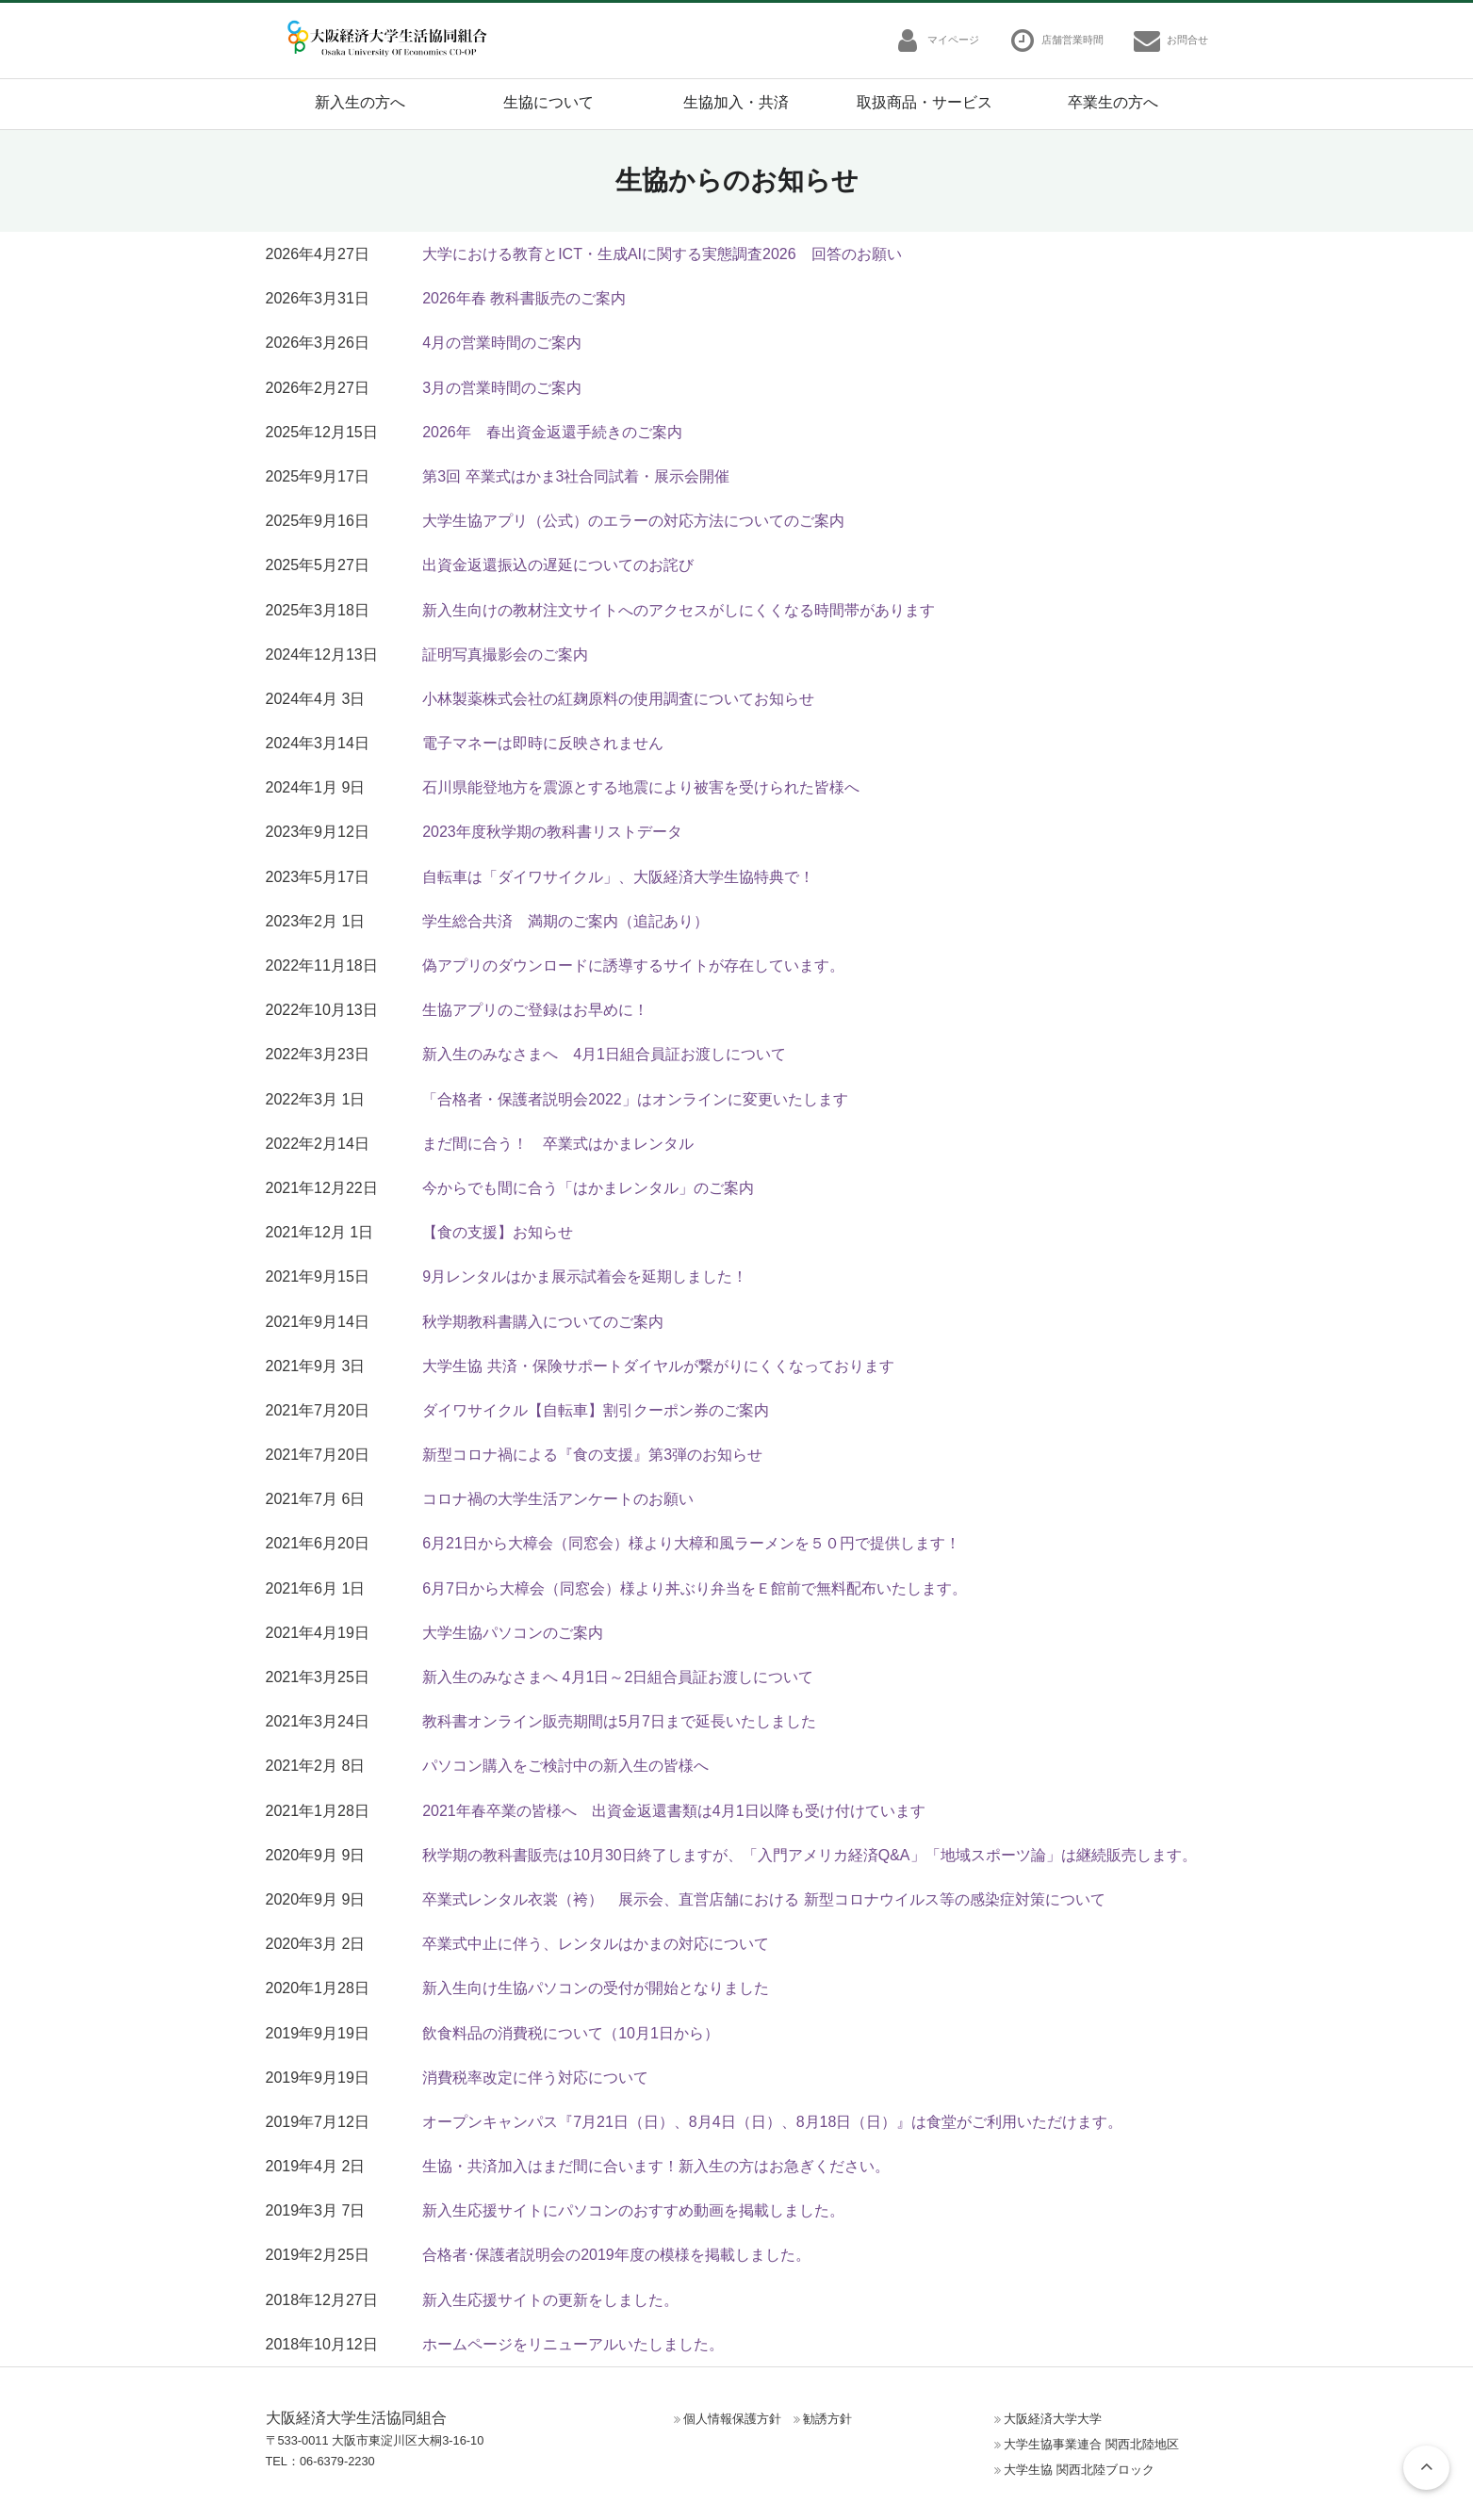 This screenshot has height=2520, width=1473. Describe the element at coordinates (736, 102) in the screenshot. I see `生協加入・共済` at that location.